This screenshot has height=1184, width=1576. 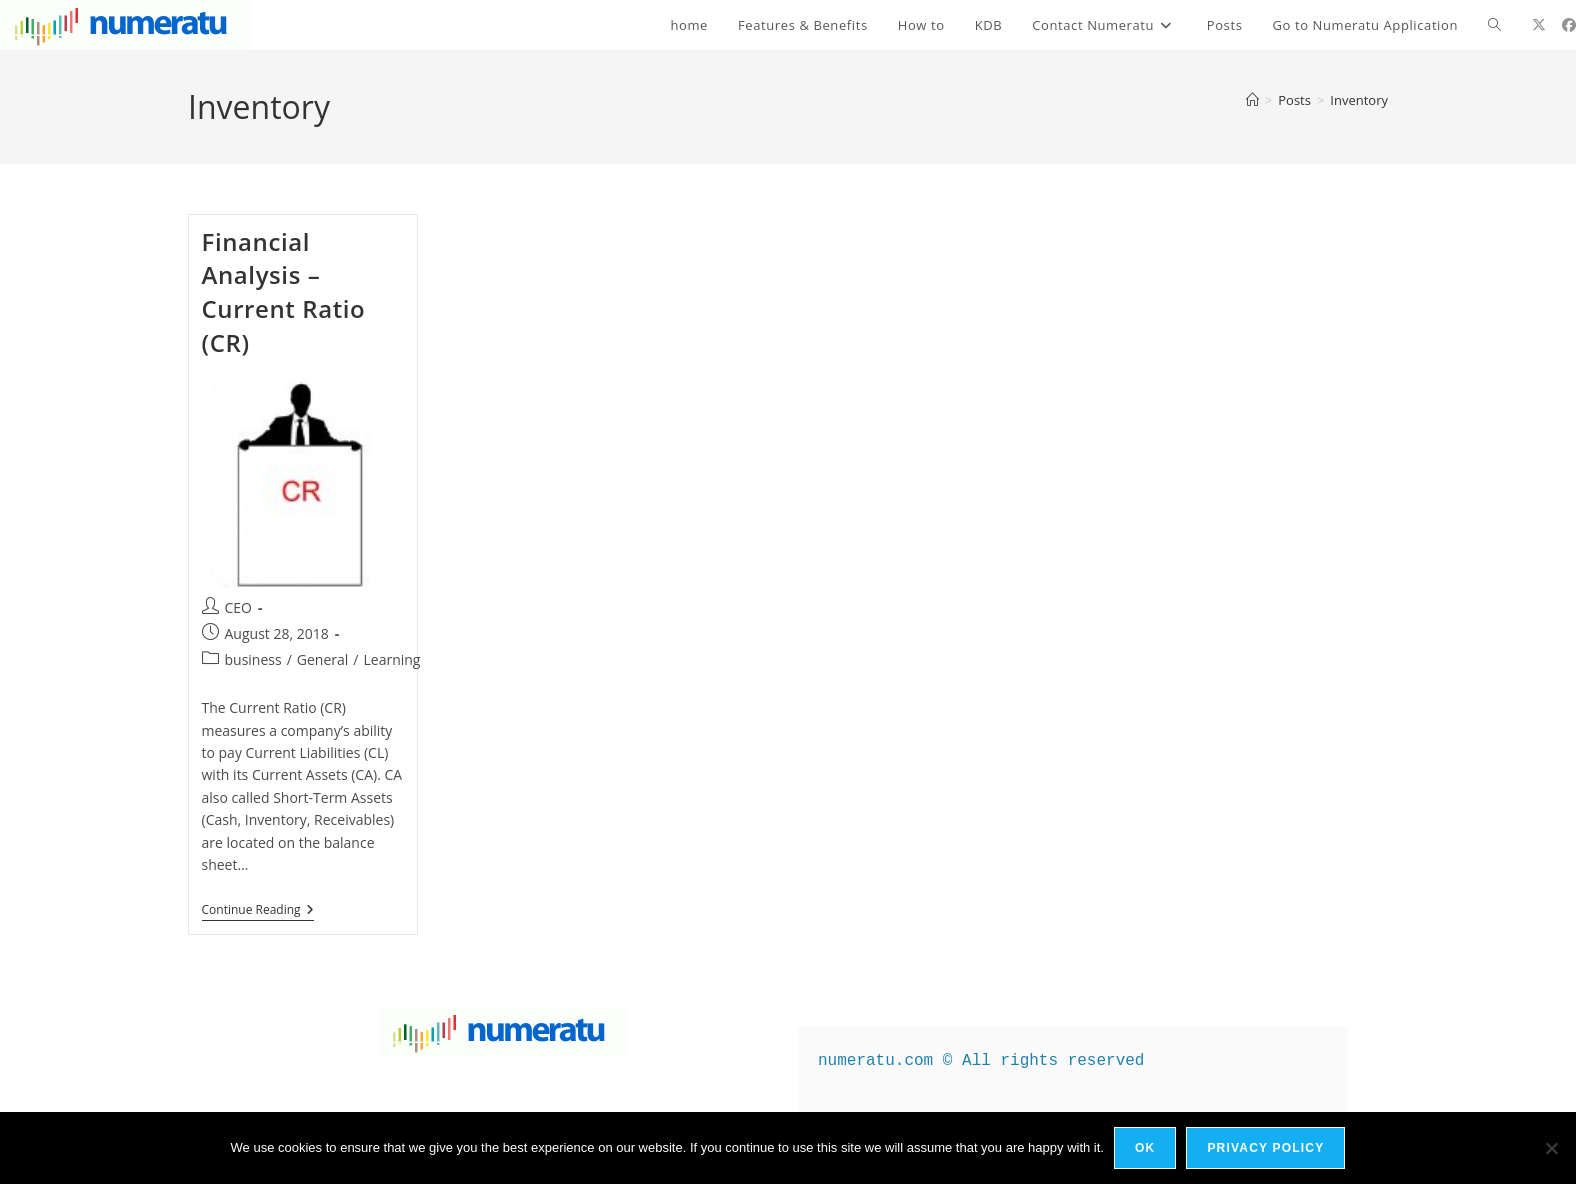 I want to click on [No], so click(x=1551, y=1148).